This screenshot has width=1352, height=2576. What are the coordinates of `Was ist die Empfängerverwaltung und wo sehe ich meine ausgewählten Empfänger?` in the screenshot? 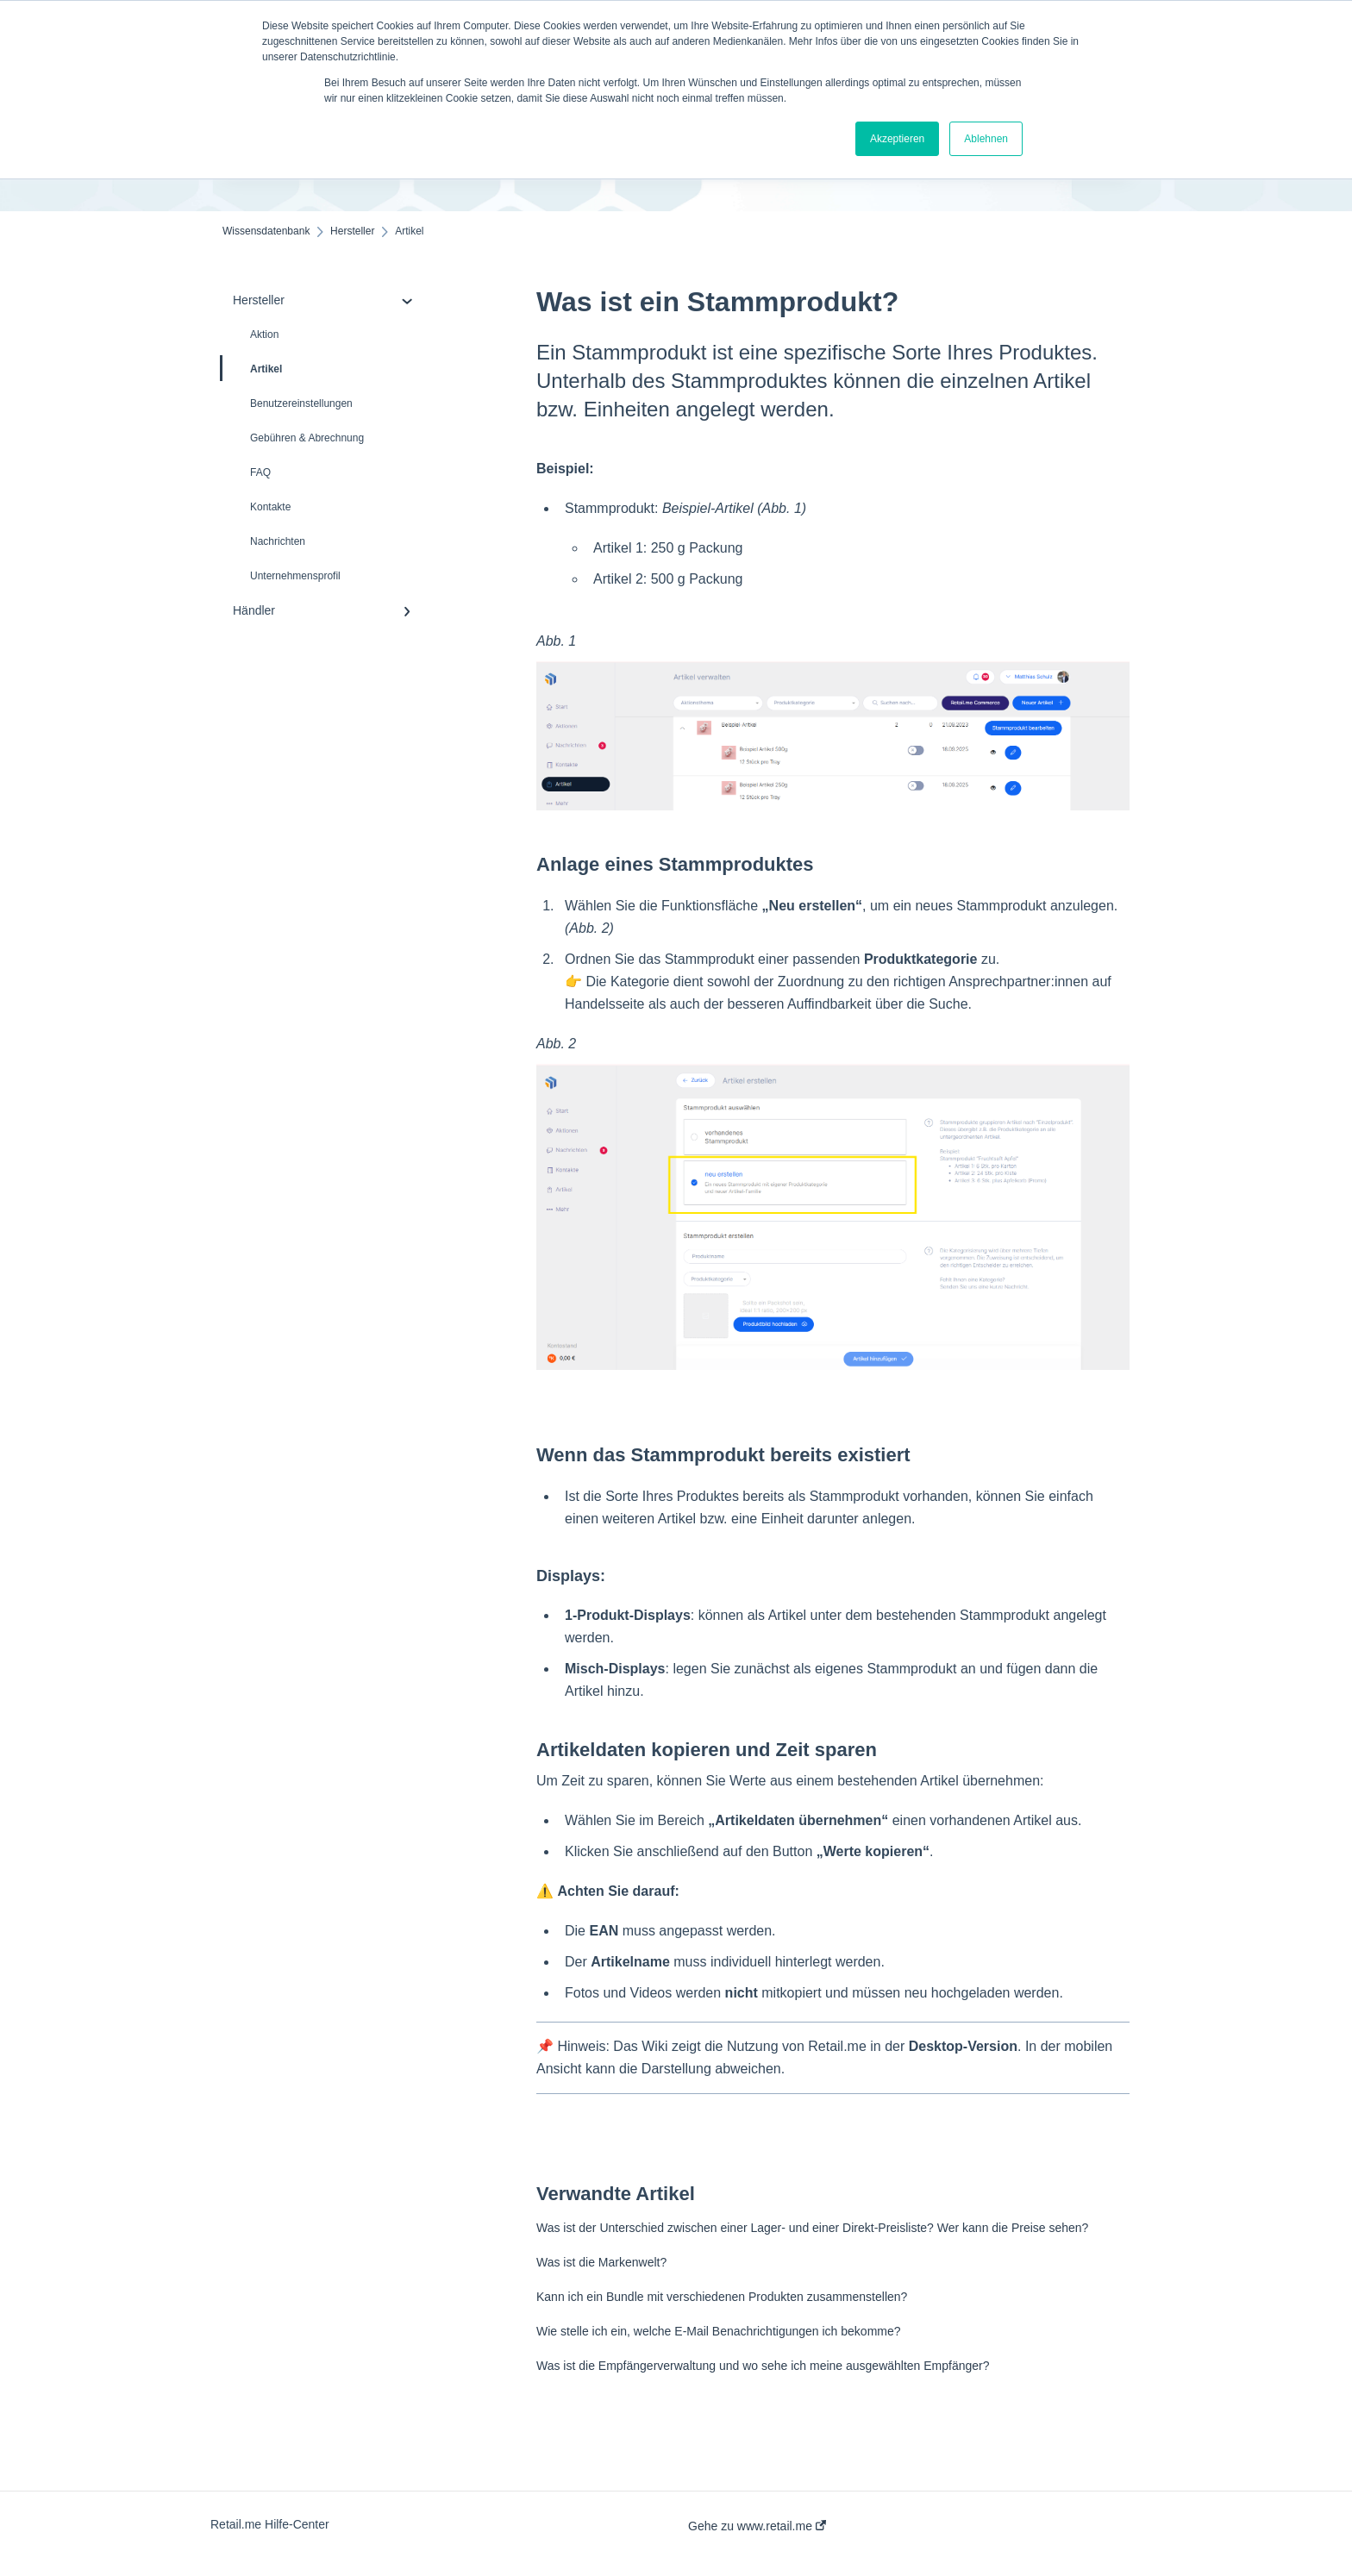 It's located at (763, 2366).